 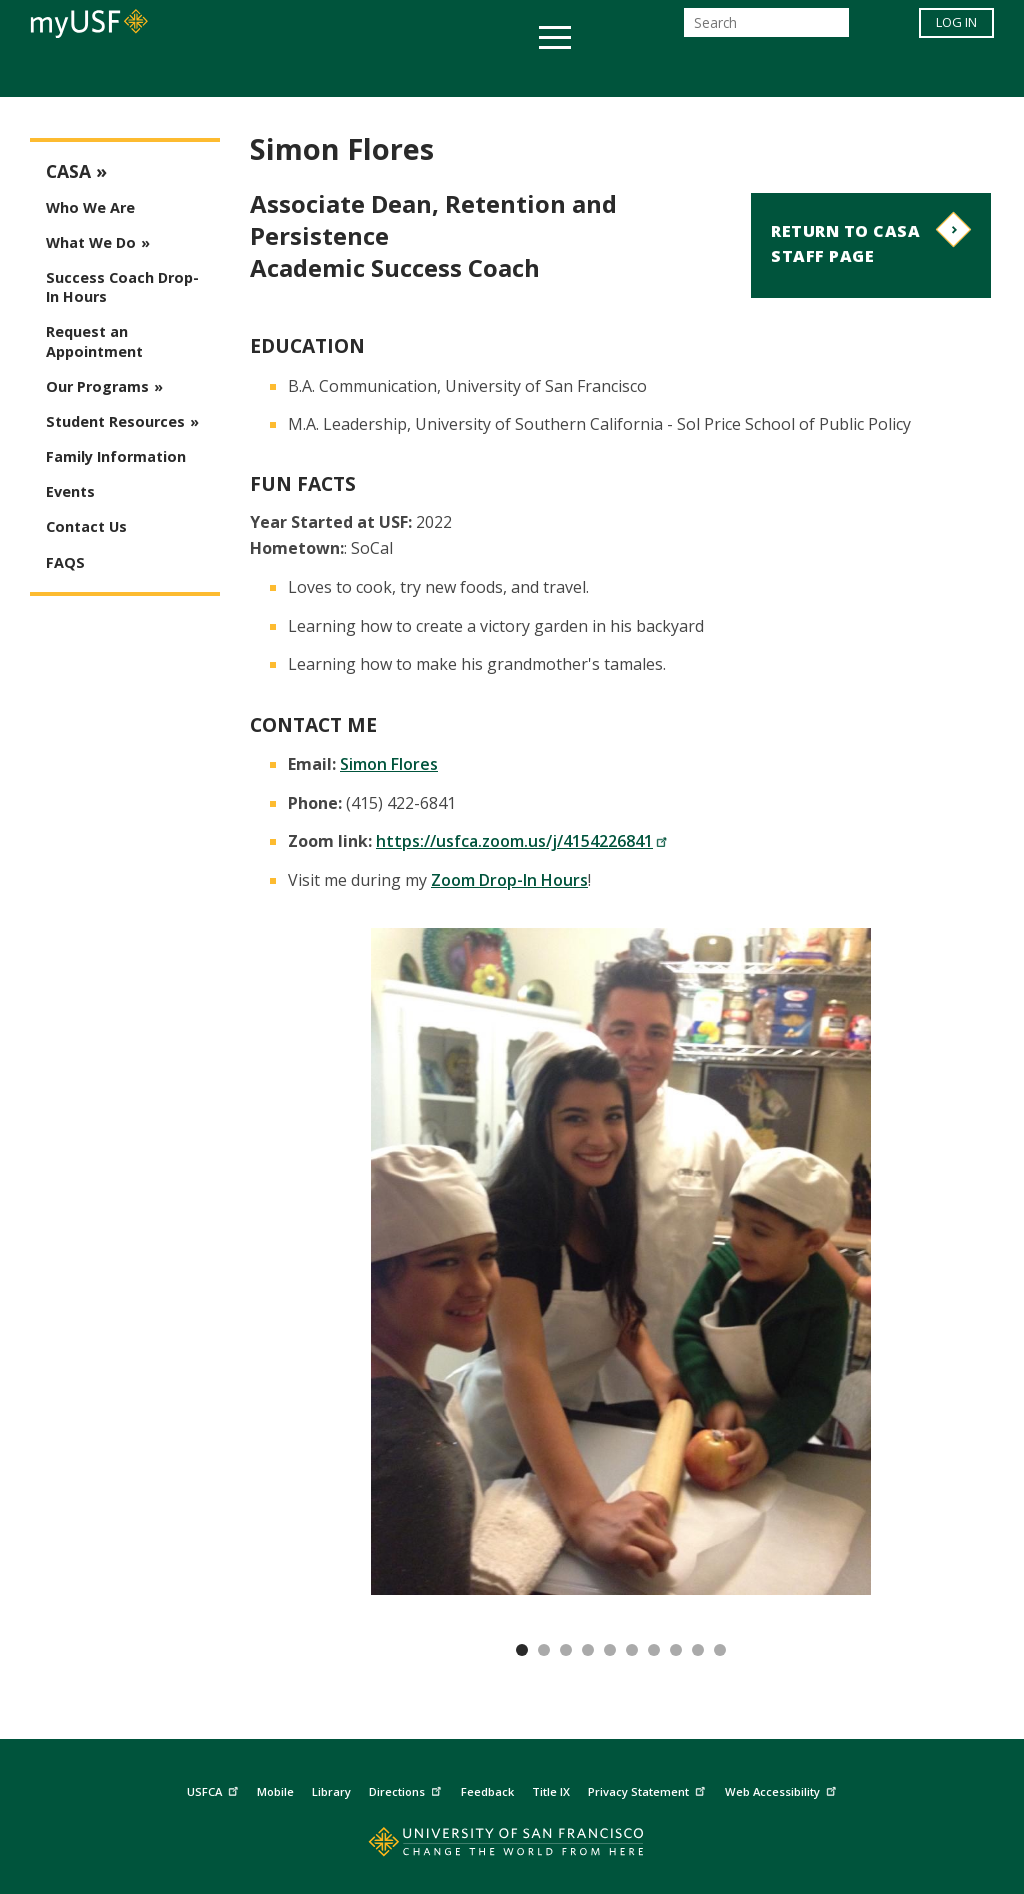 What do you see at coordinates (766, 28) in the screenshot?
I see `[Search]` at bounding box center [766, 28].